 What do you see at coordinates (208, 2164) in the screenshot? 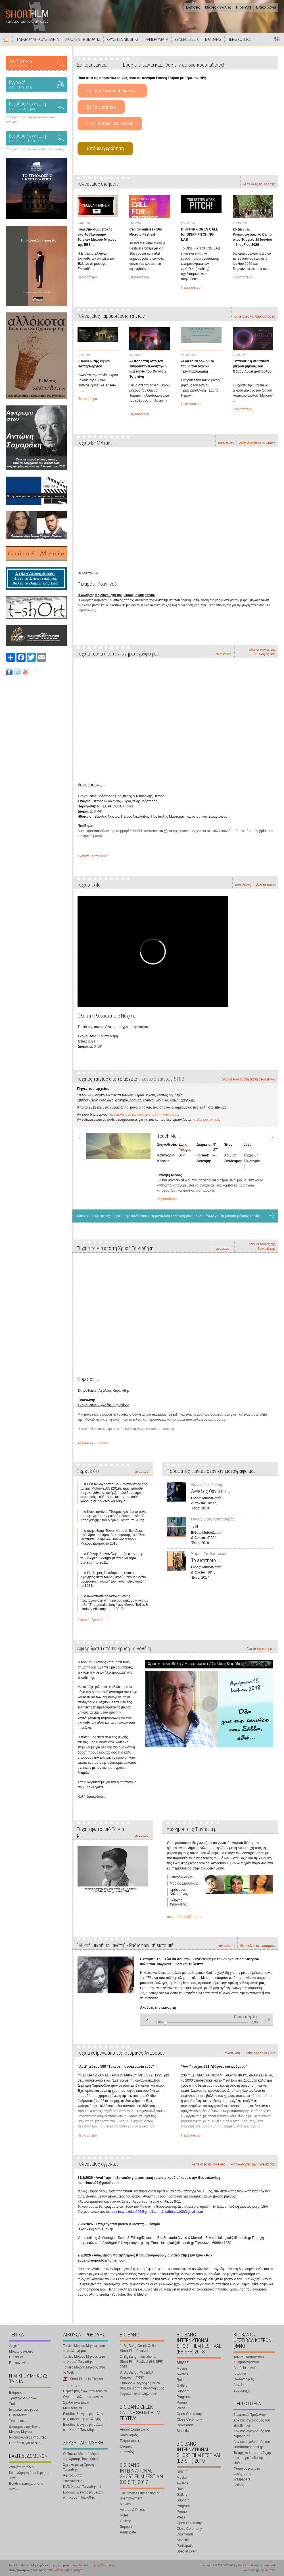
I see `δείτε όλες τις αγγελίες` at bounding box center [208, 2164].